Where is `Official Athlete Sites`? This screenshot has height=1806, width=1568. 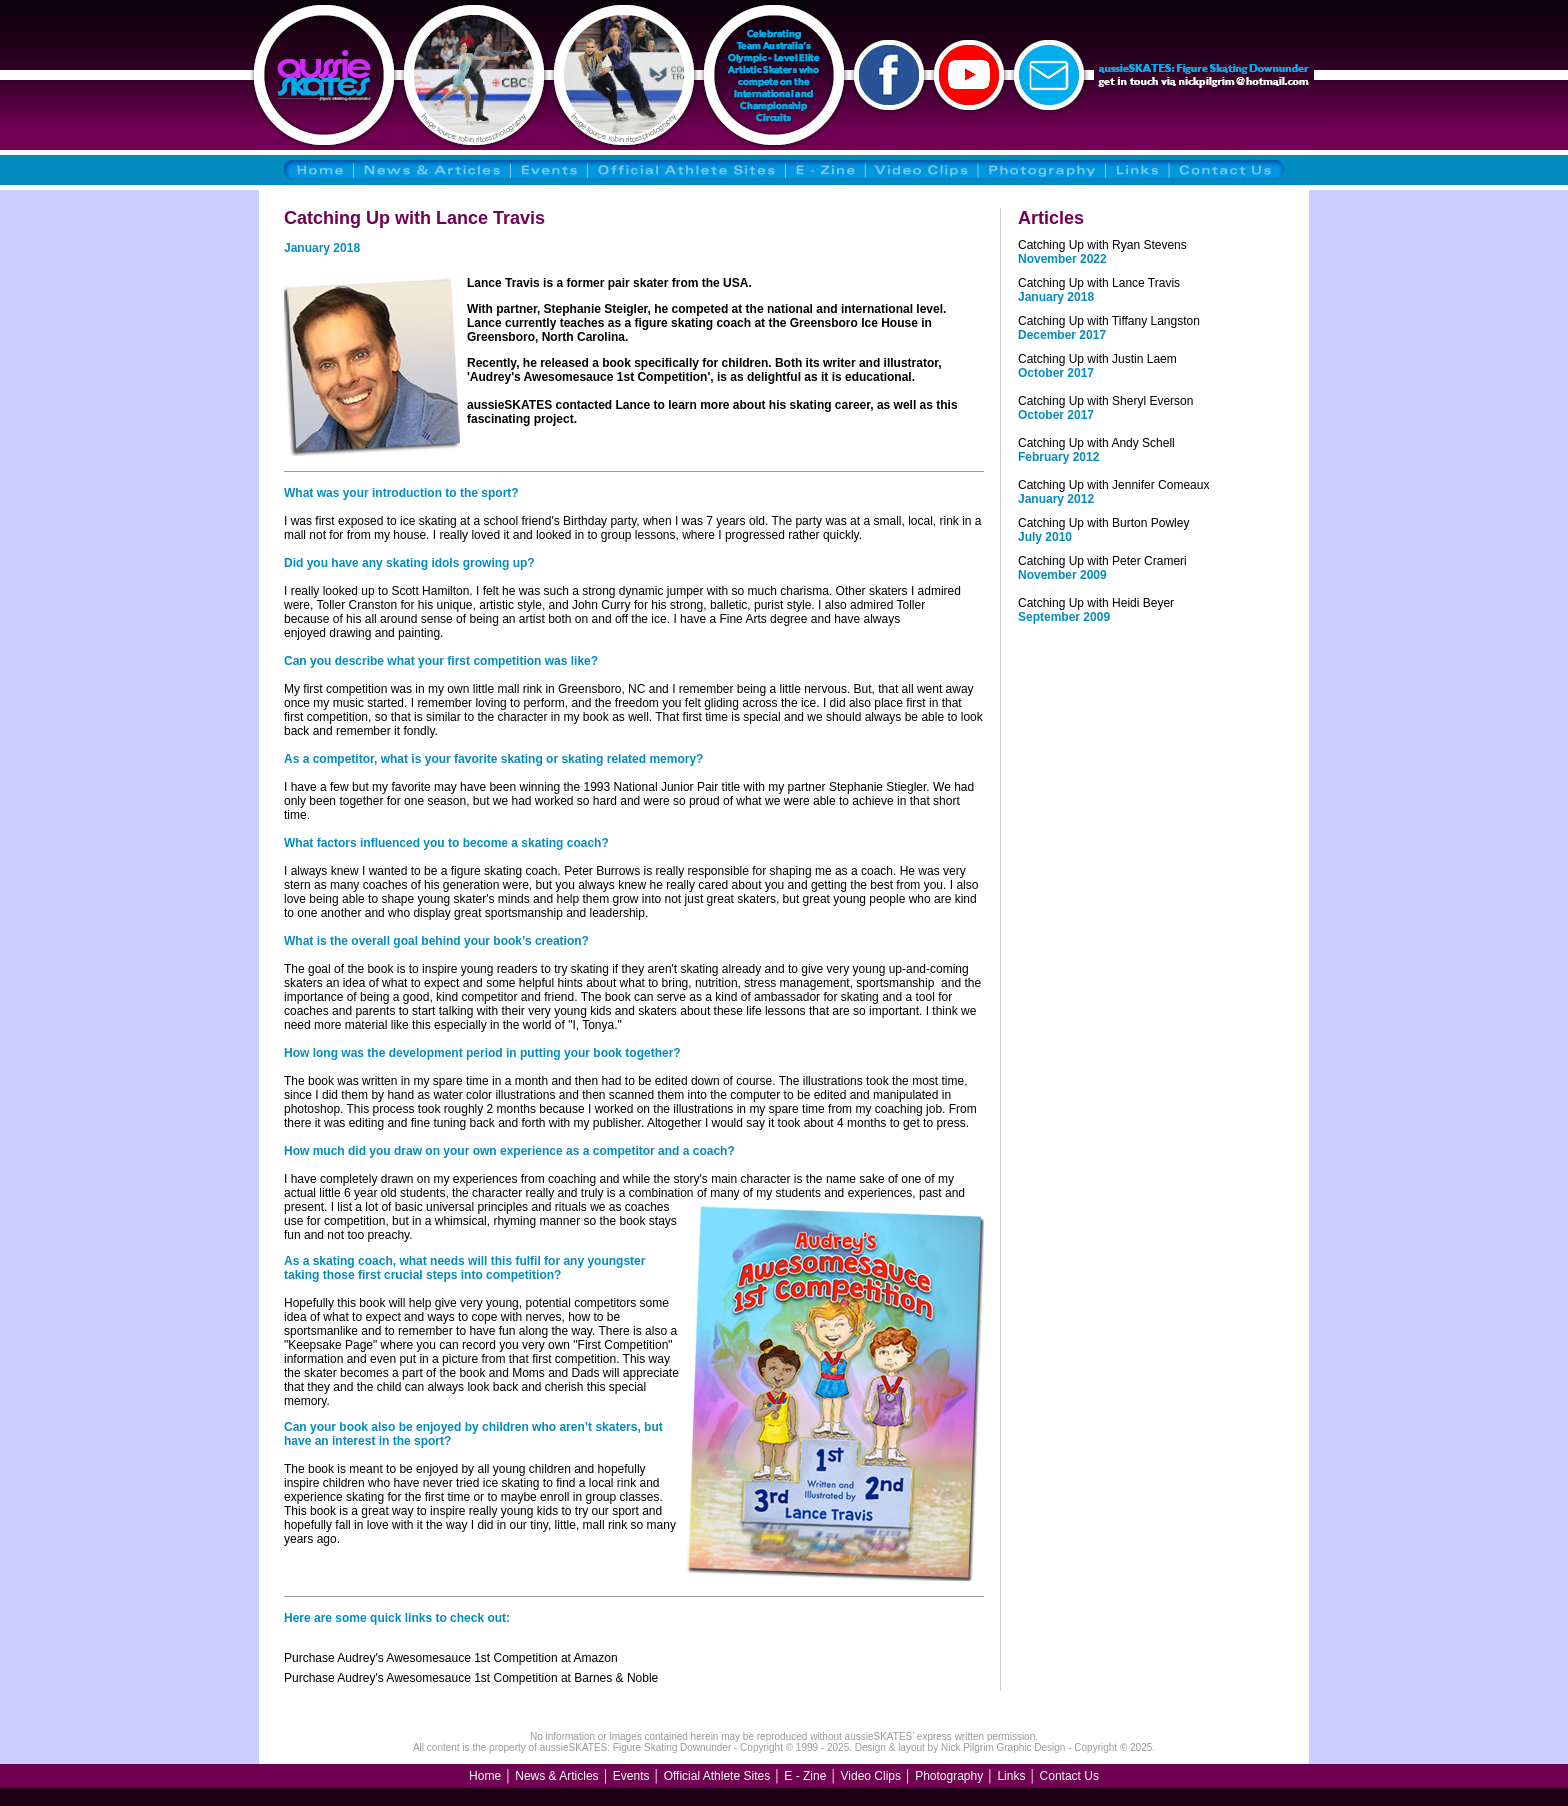 Official Athlete Sites is located at coordinates (717, 1776).